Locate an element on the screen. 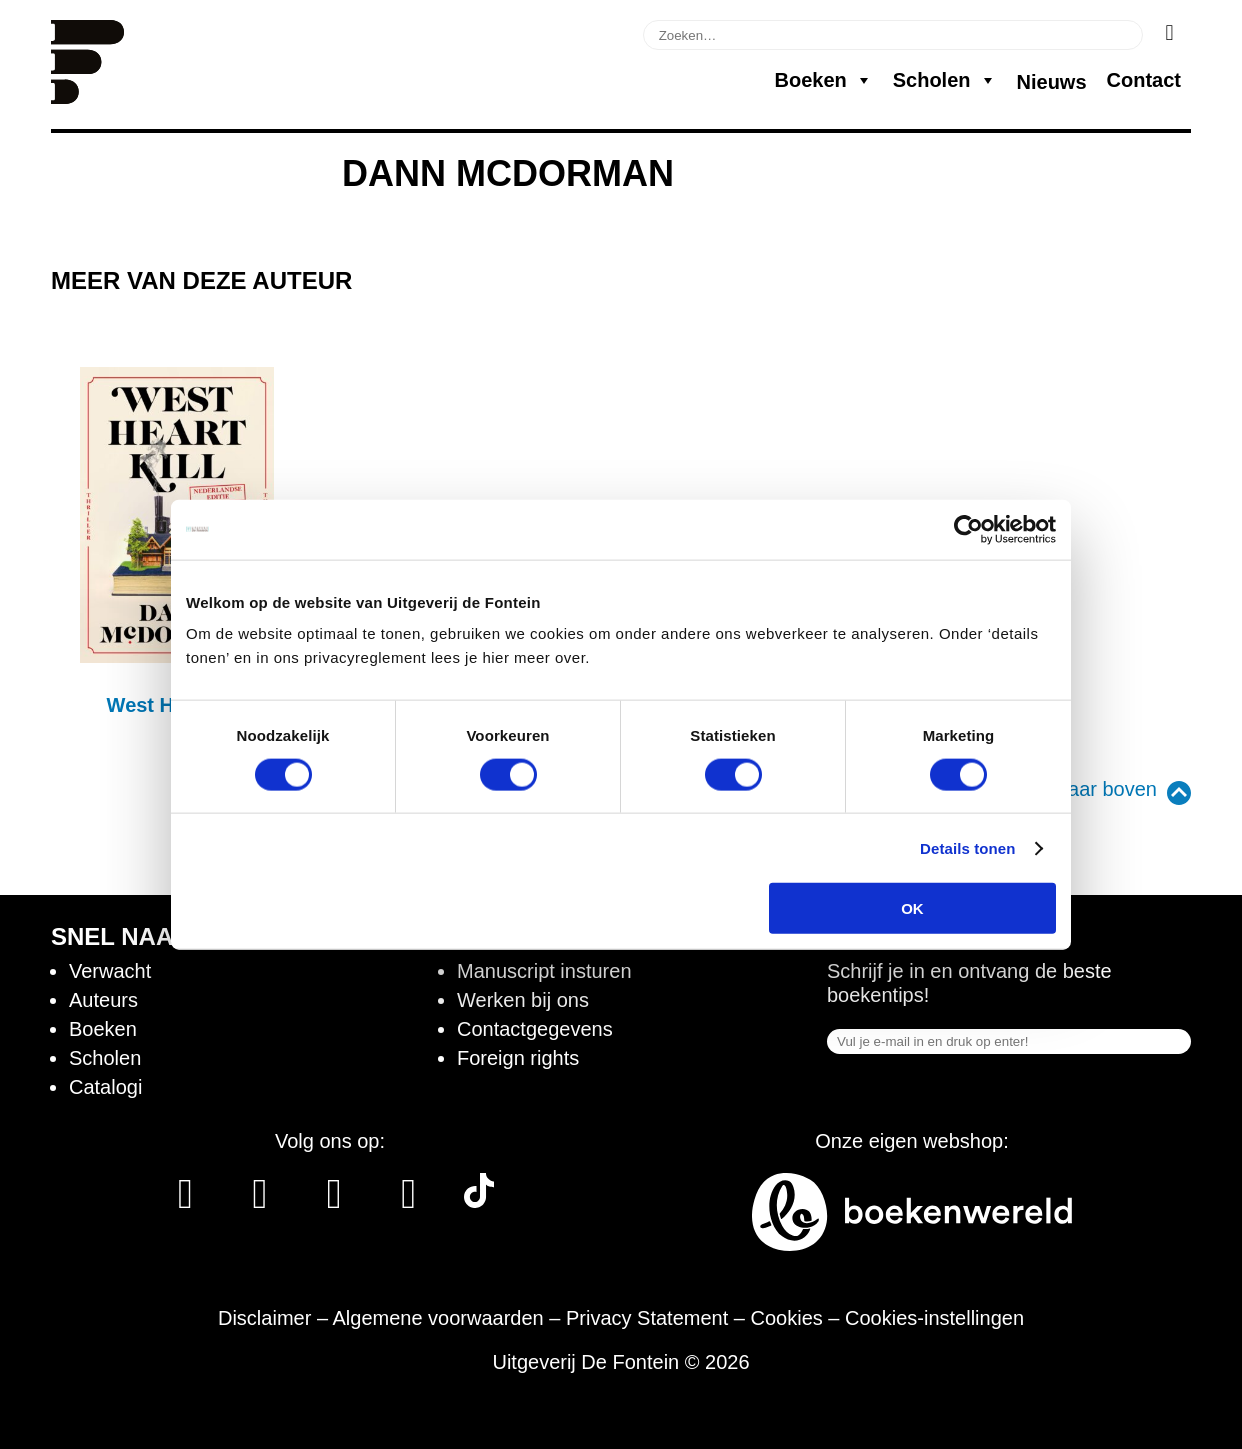 This screenshot has height=1449, width=1242. Scholen is located at coordinates (945, 80).